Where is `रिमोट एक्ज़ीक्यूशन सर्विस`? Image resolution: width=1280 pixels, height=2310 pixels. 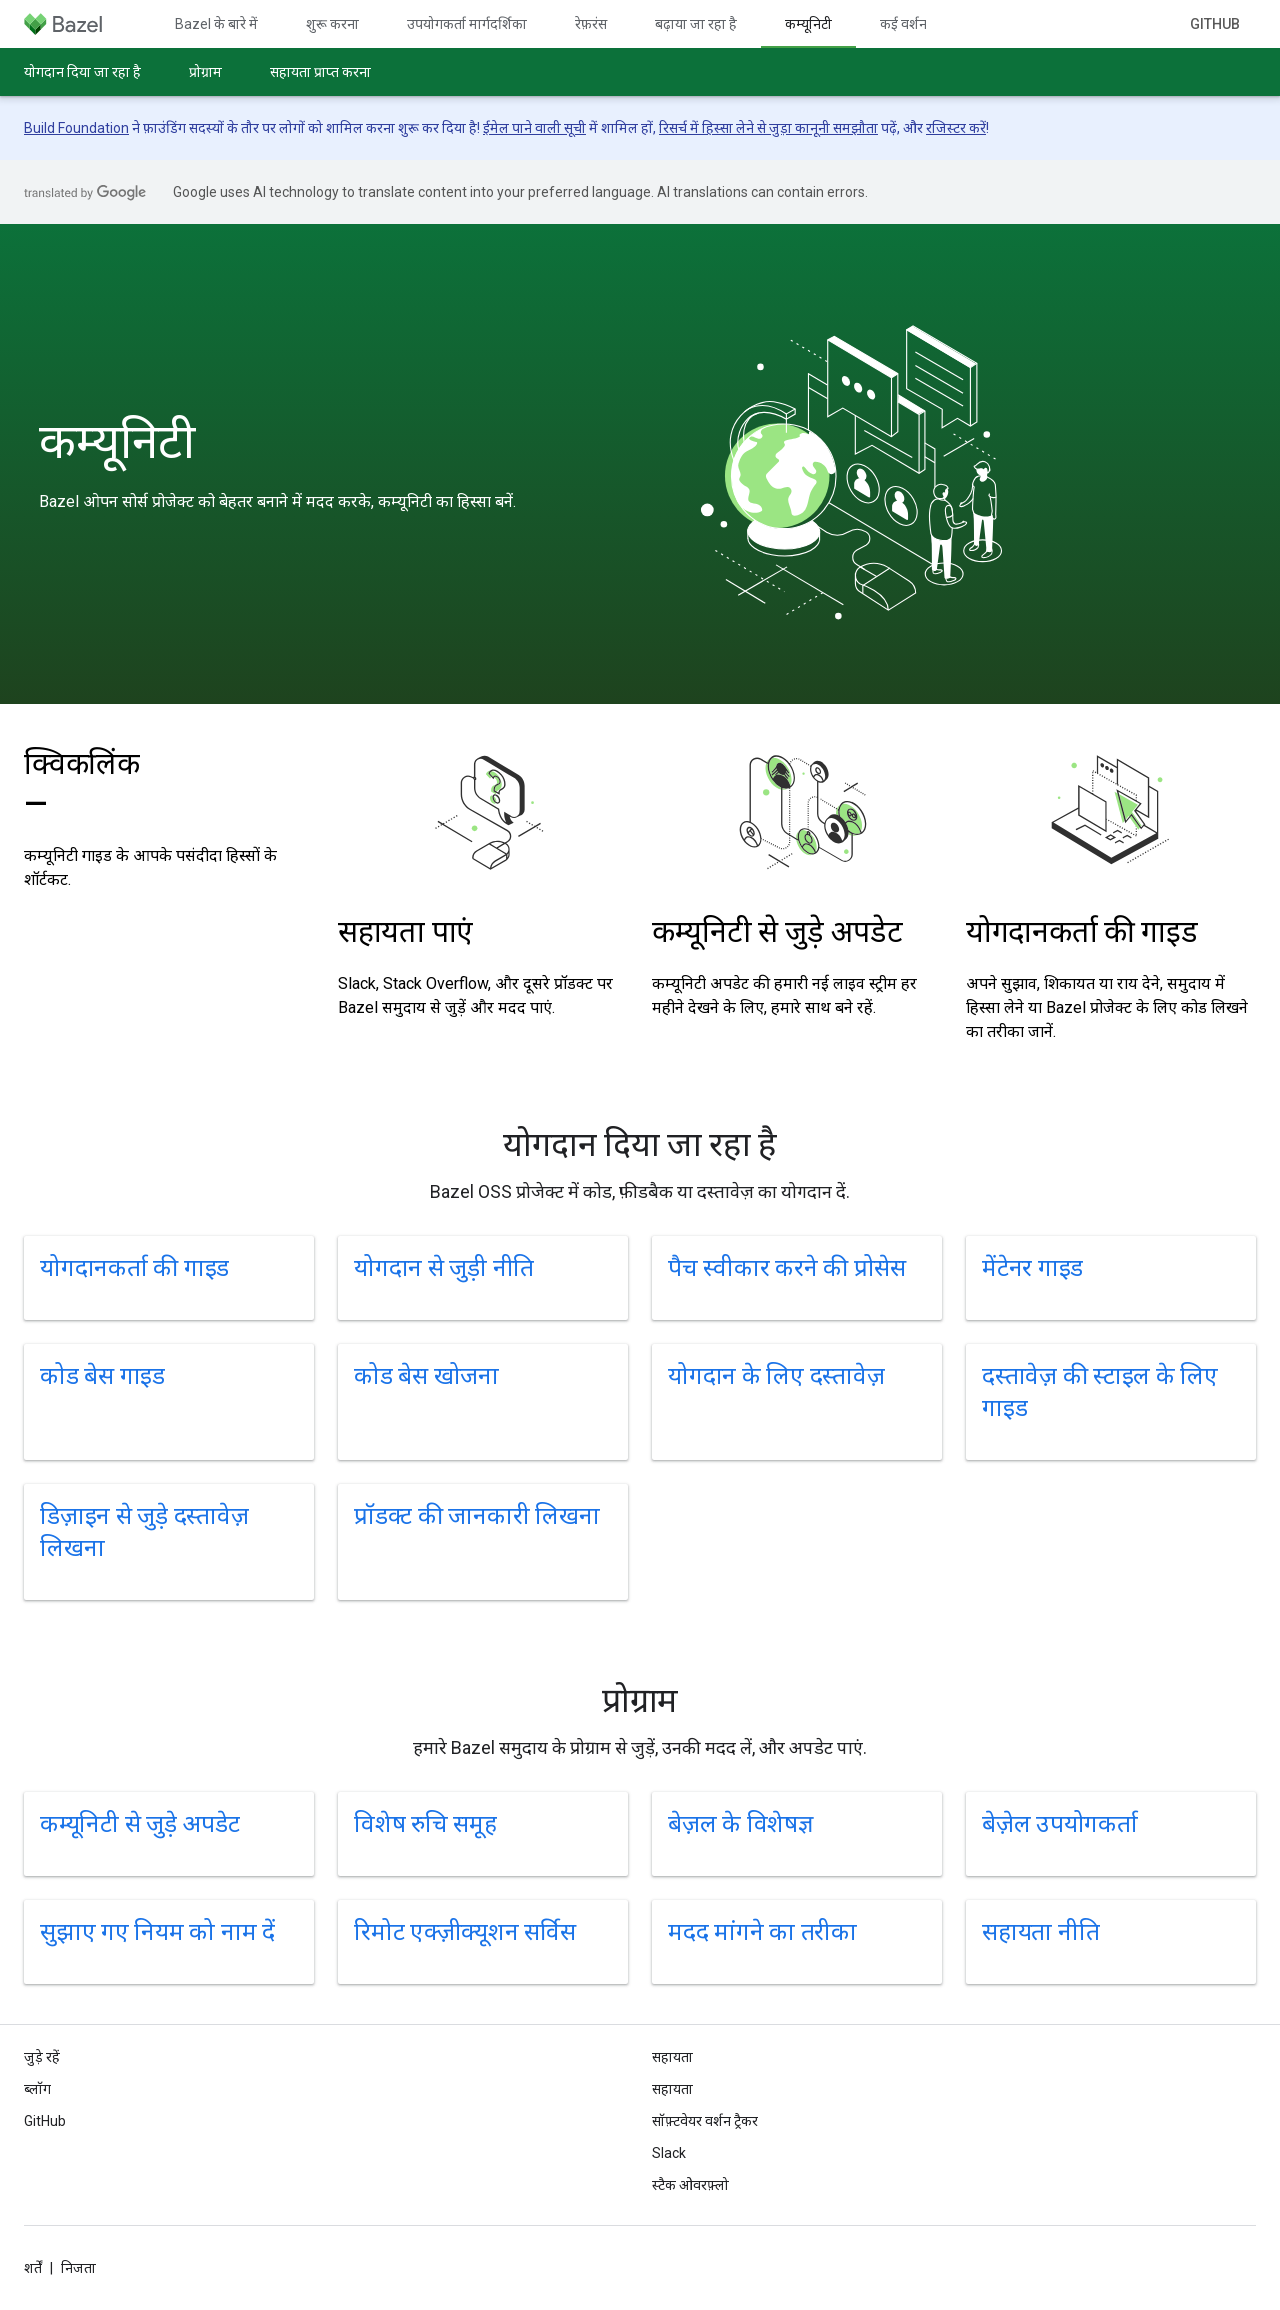 रिमोट एक्ज़ीक्यूशन सर्विस is located at coordinates (464, 1932).